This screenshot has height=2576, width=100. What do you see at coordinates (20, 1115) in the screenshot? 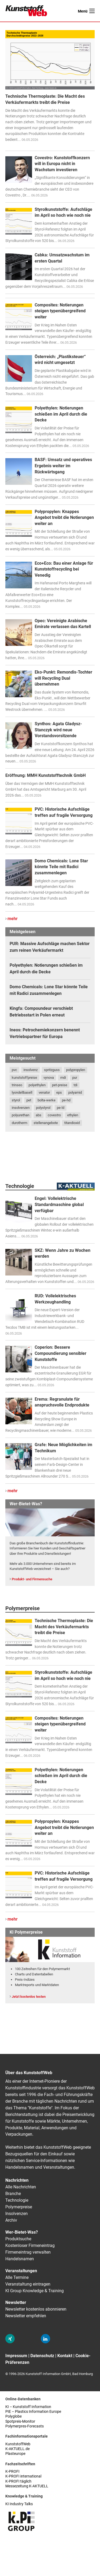
I see `polyurethan` at bounding box center [20, 1115].